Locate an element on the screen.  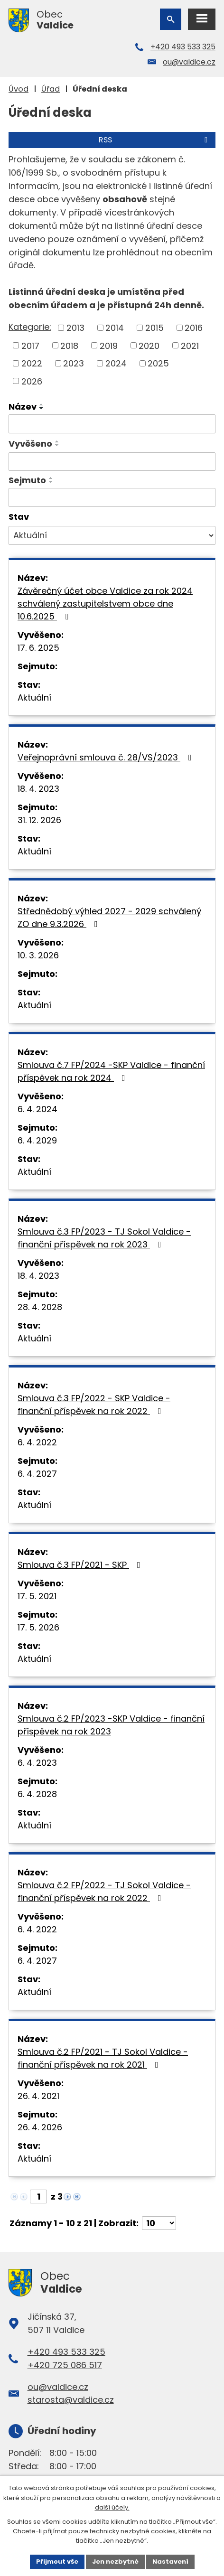
+420 725 086 517 is located at coordinates (65, 2365).